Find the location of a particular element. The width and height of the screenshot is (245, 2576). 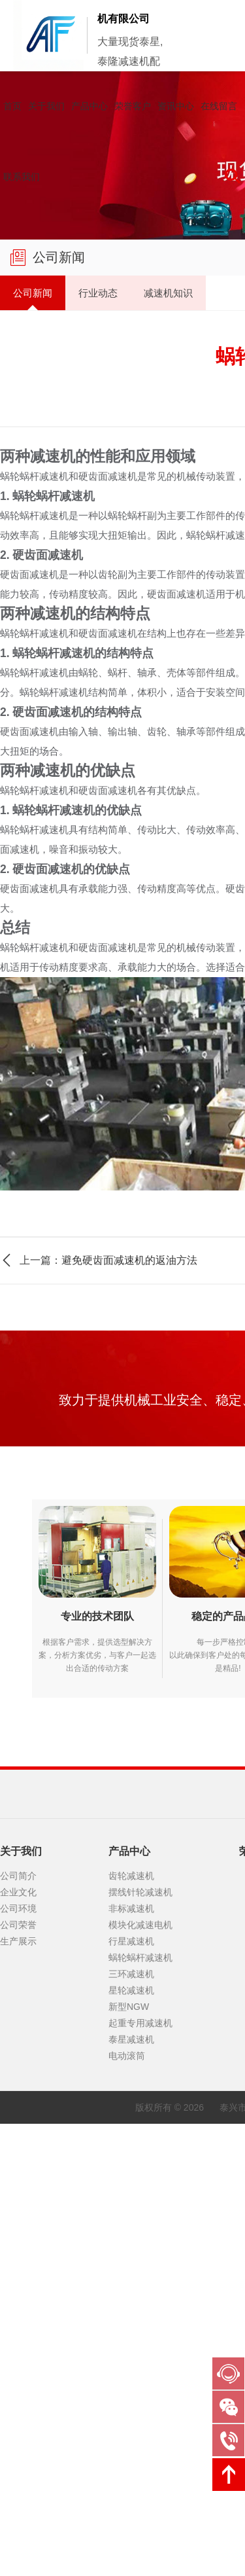

行业动态 is located at coordinates (77, 290).